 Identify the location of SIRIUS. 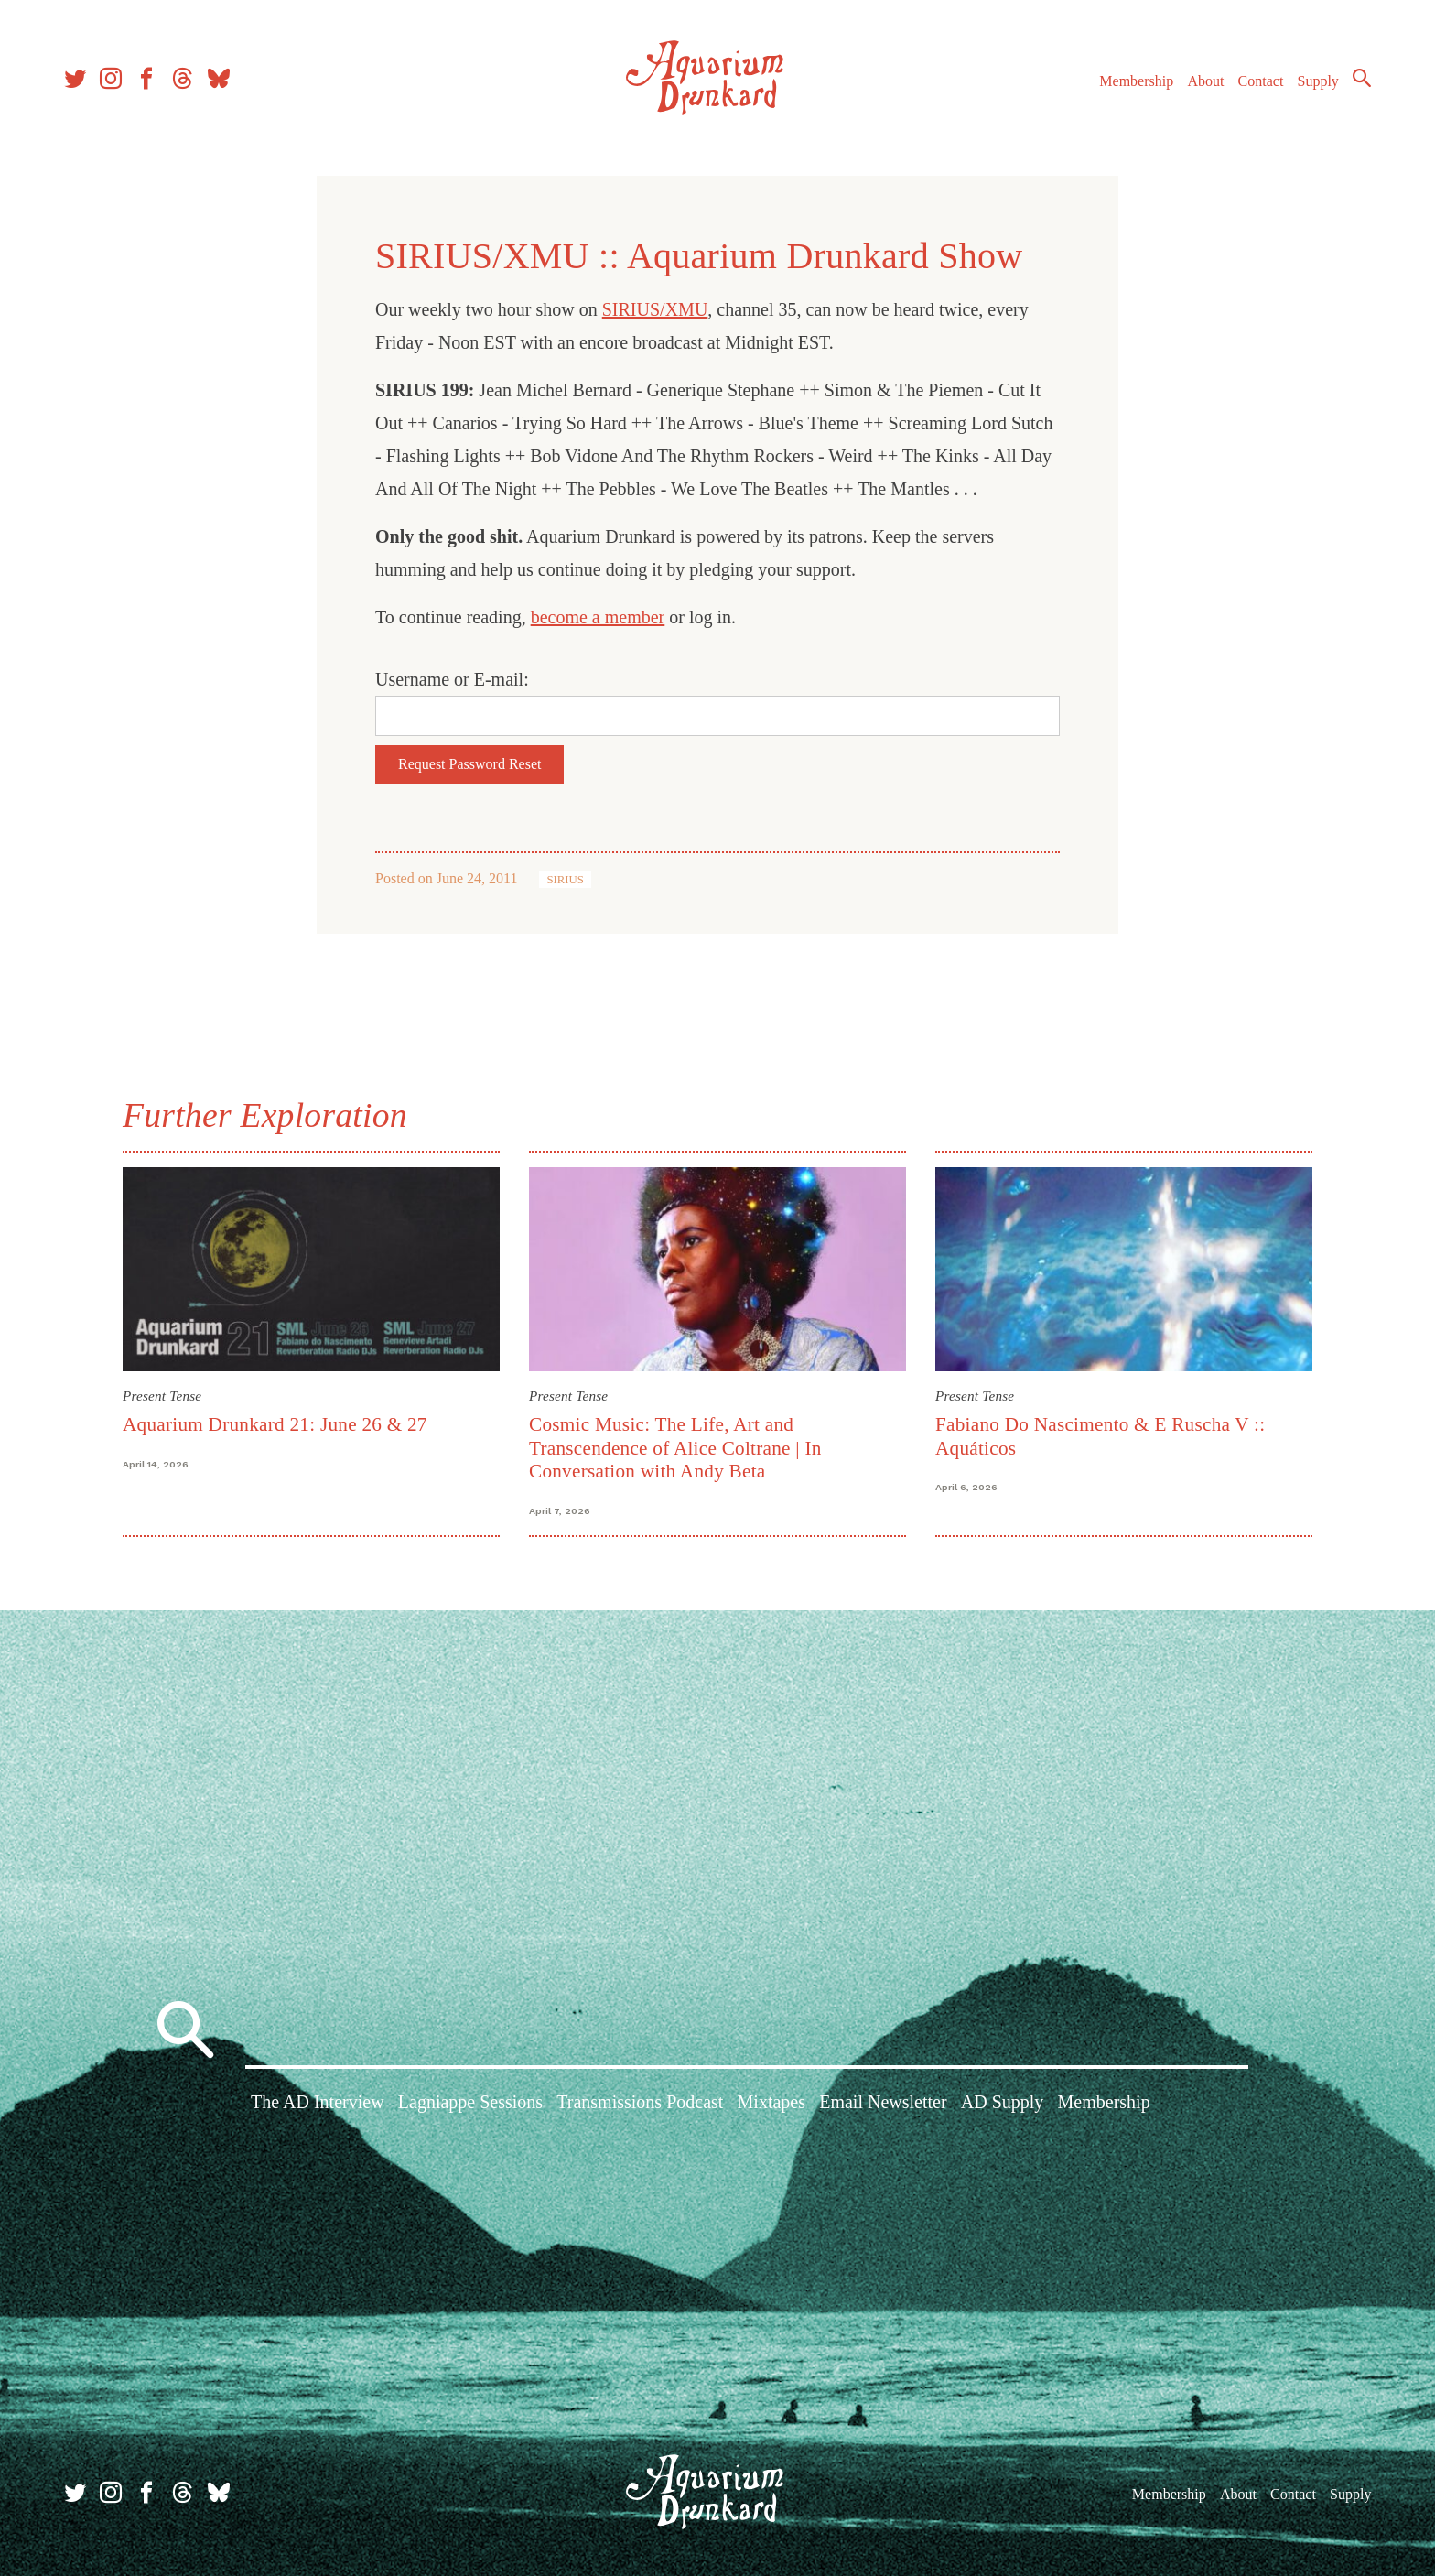
(565, 879).